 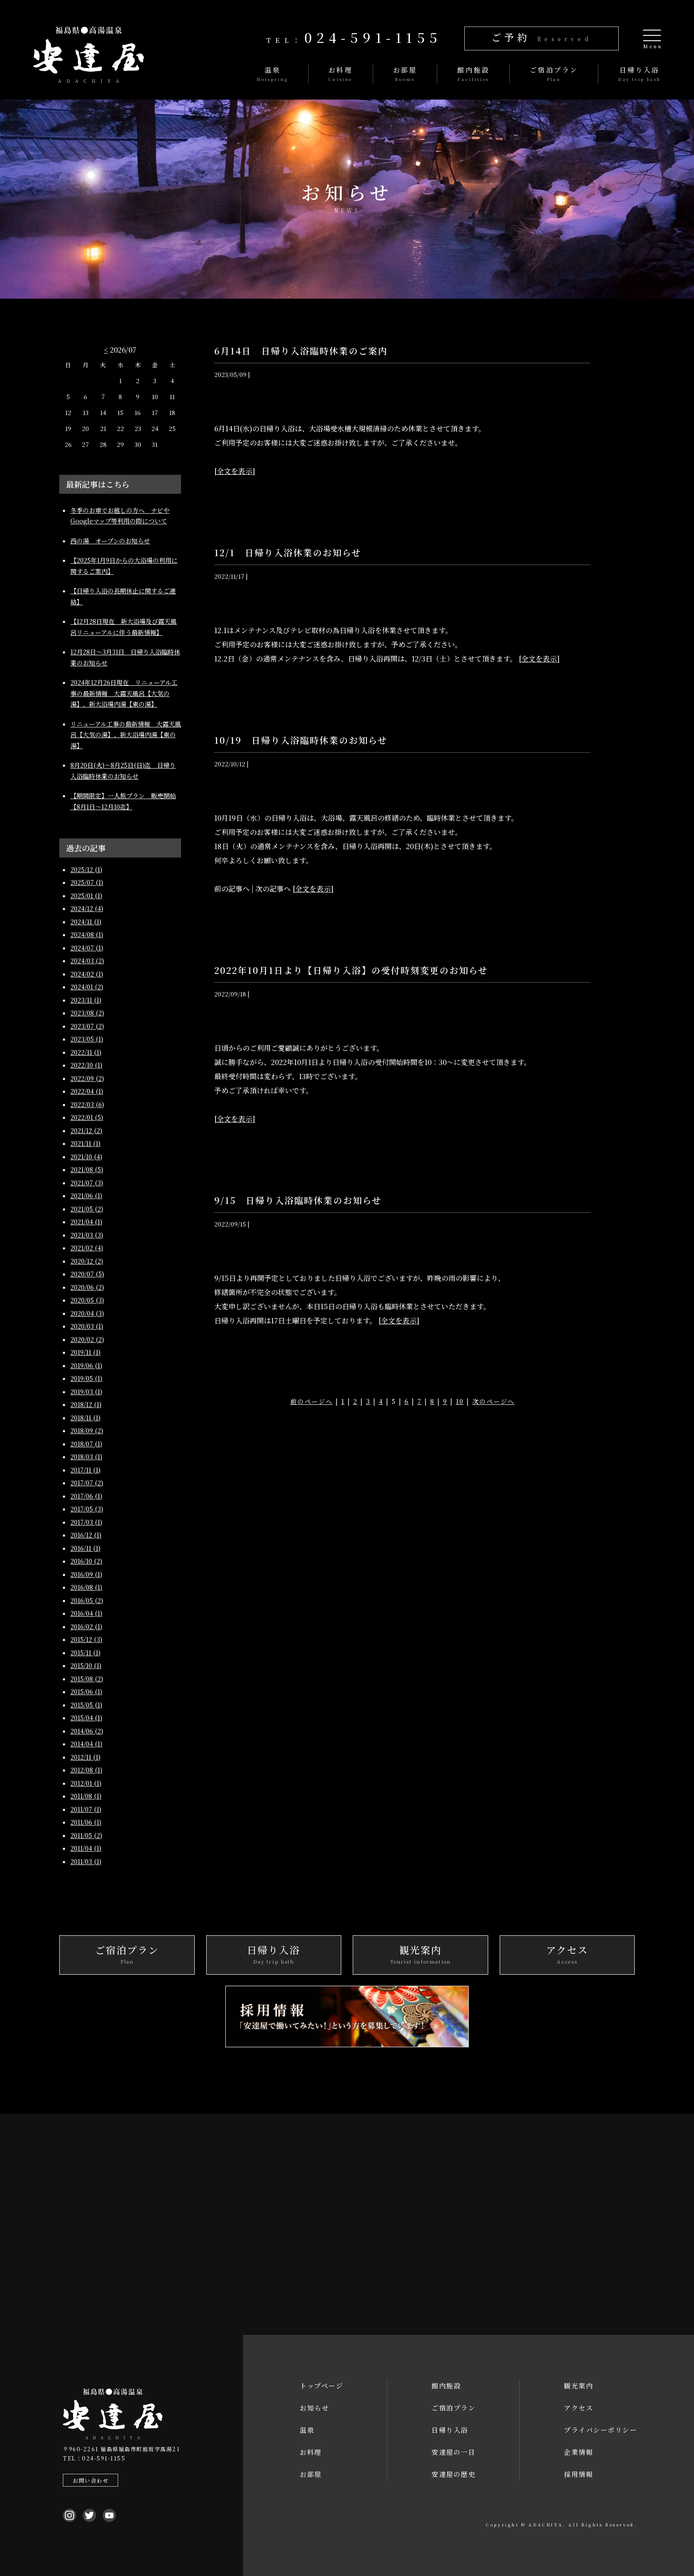 What do you see at coordinates (578, 2385) in the screenshot?
I see `観光案内` at bounding box center [578, 2385].